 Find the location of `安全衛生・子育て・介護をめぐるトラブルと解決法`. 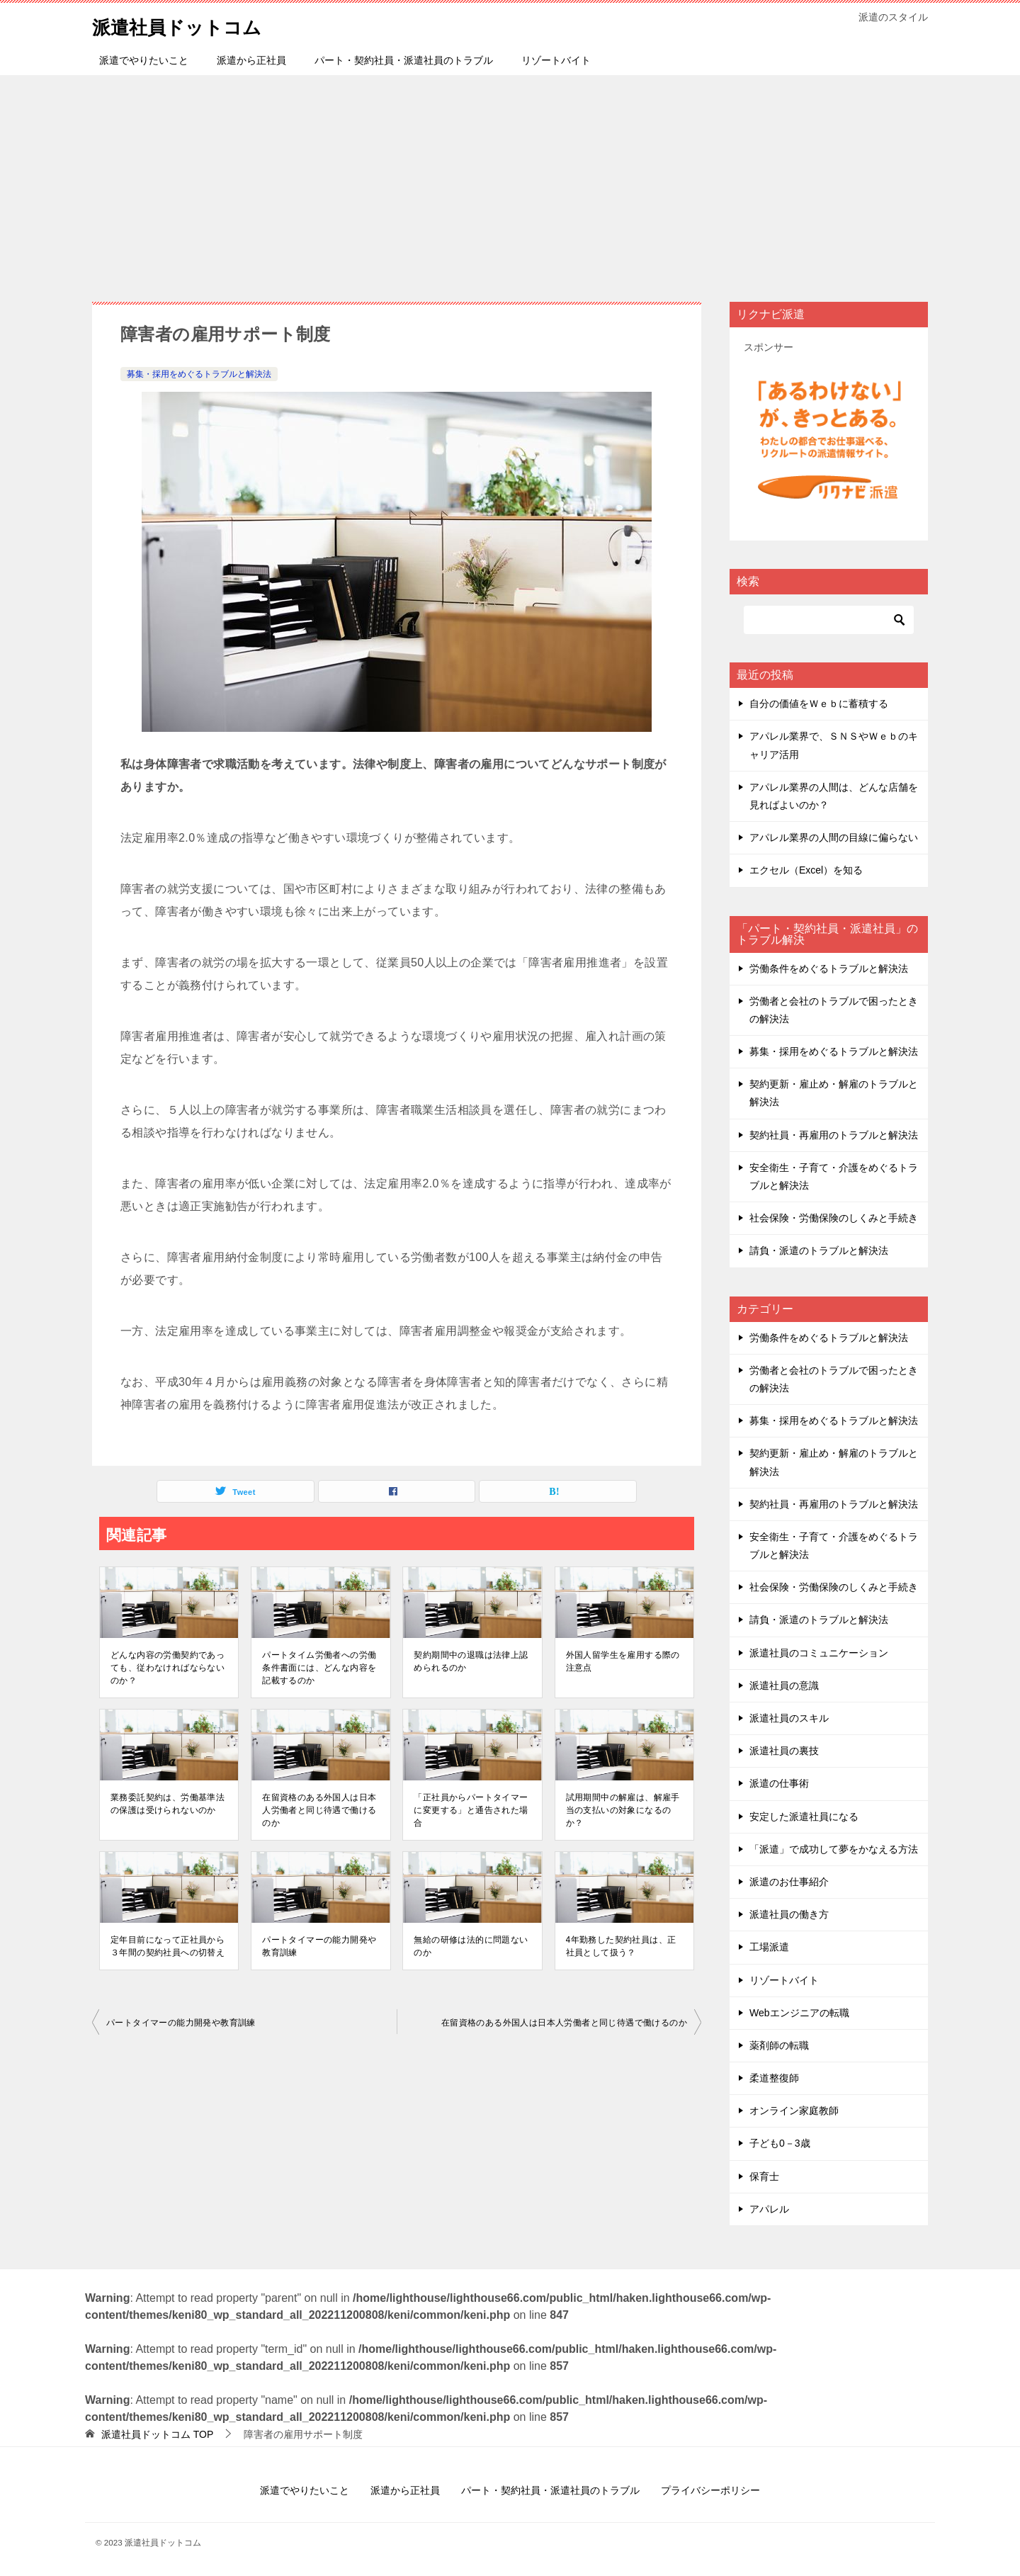

安全衛生・子育て・介護をめぐるトラブルと解決法 is located at coordinates (833, 1176).